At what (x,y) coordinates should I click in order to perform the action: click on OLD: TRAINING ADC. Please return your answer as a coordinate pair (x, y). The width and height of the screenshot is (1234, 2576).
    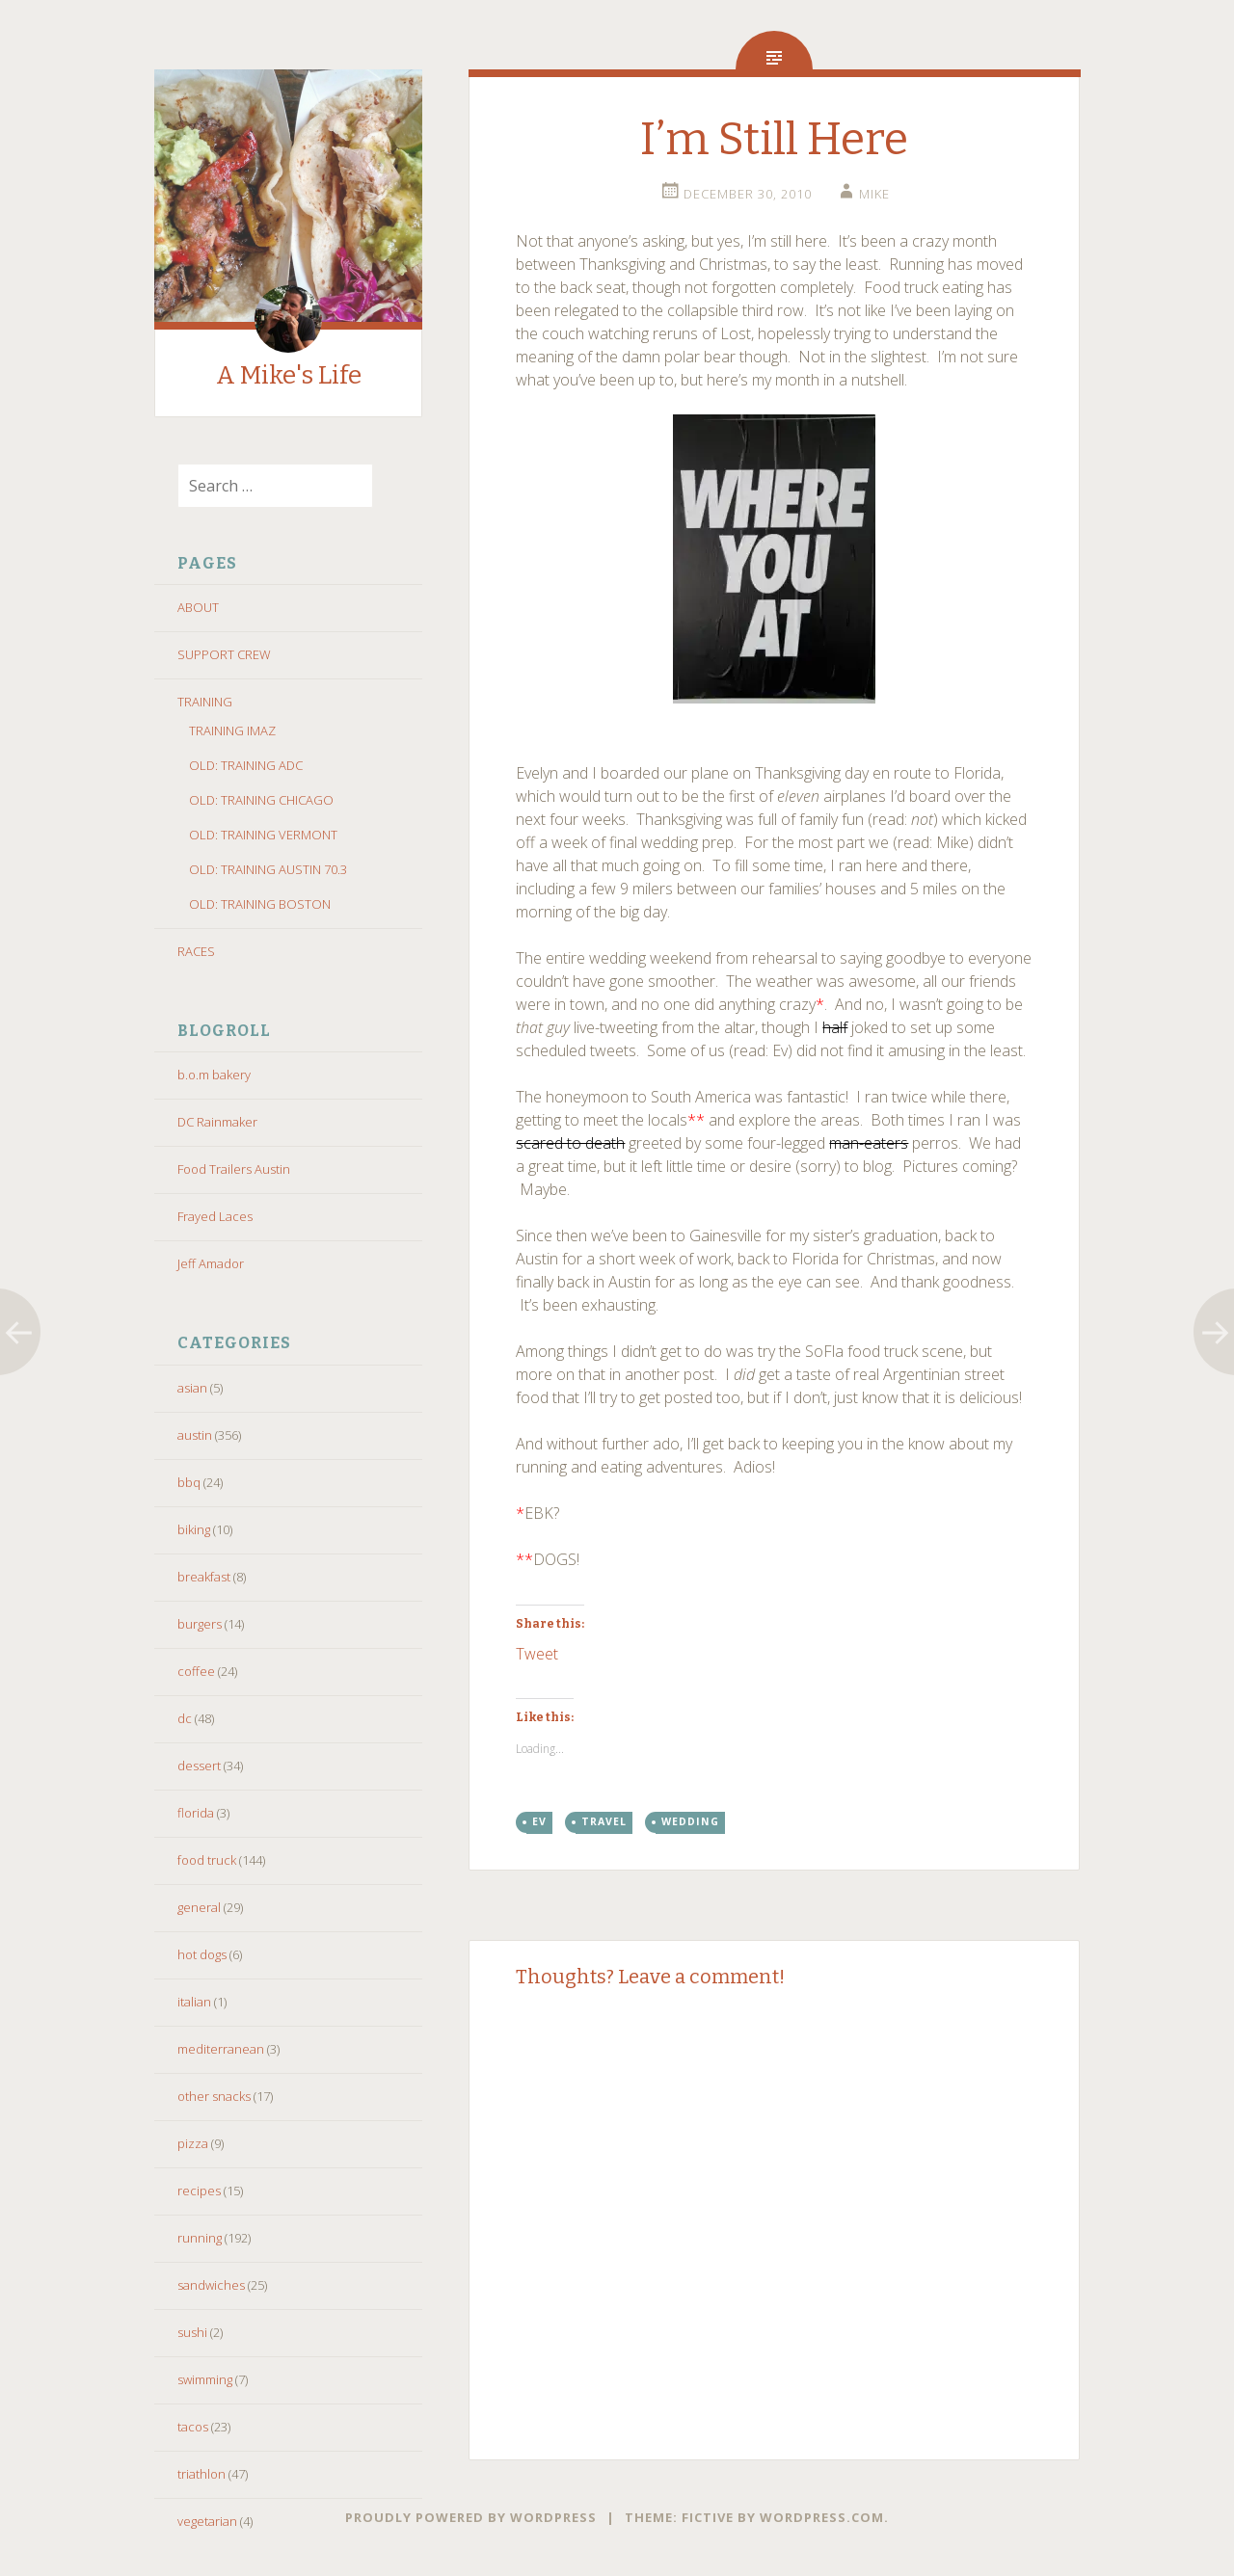
    Looking at the image, I should click on (246, 765).